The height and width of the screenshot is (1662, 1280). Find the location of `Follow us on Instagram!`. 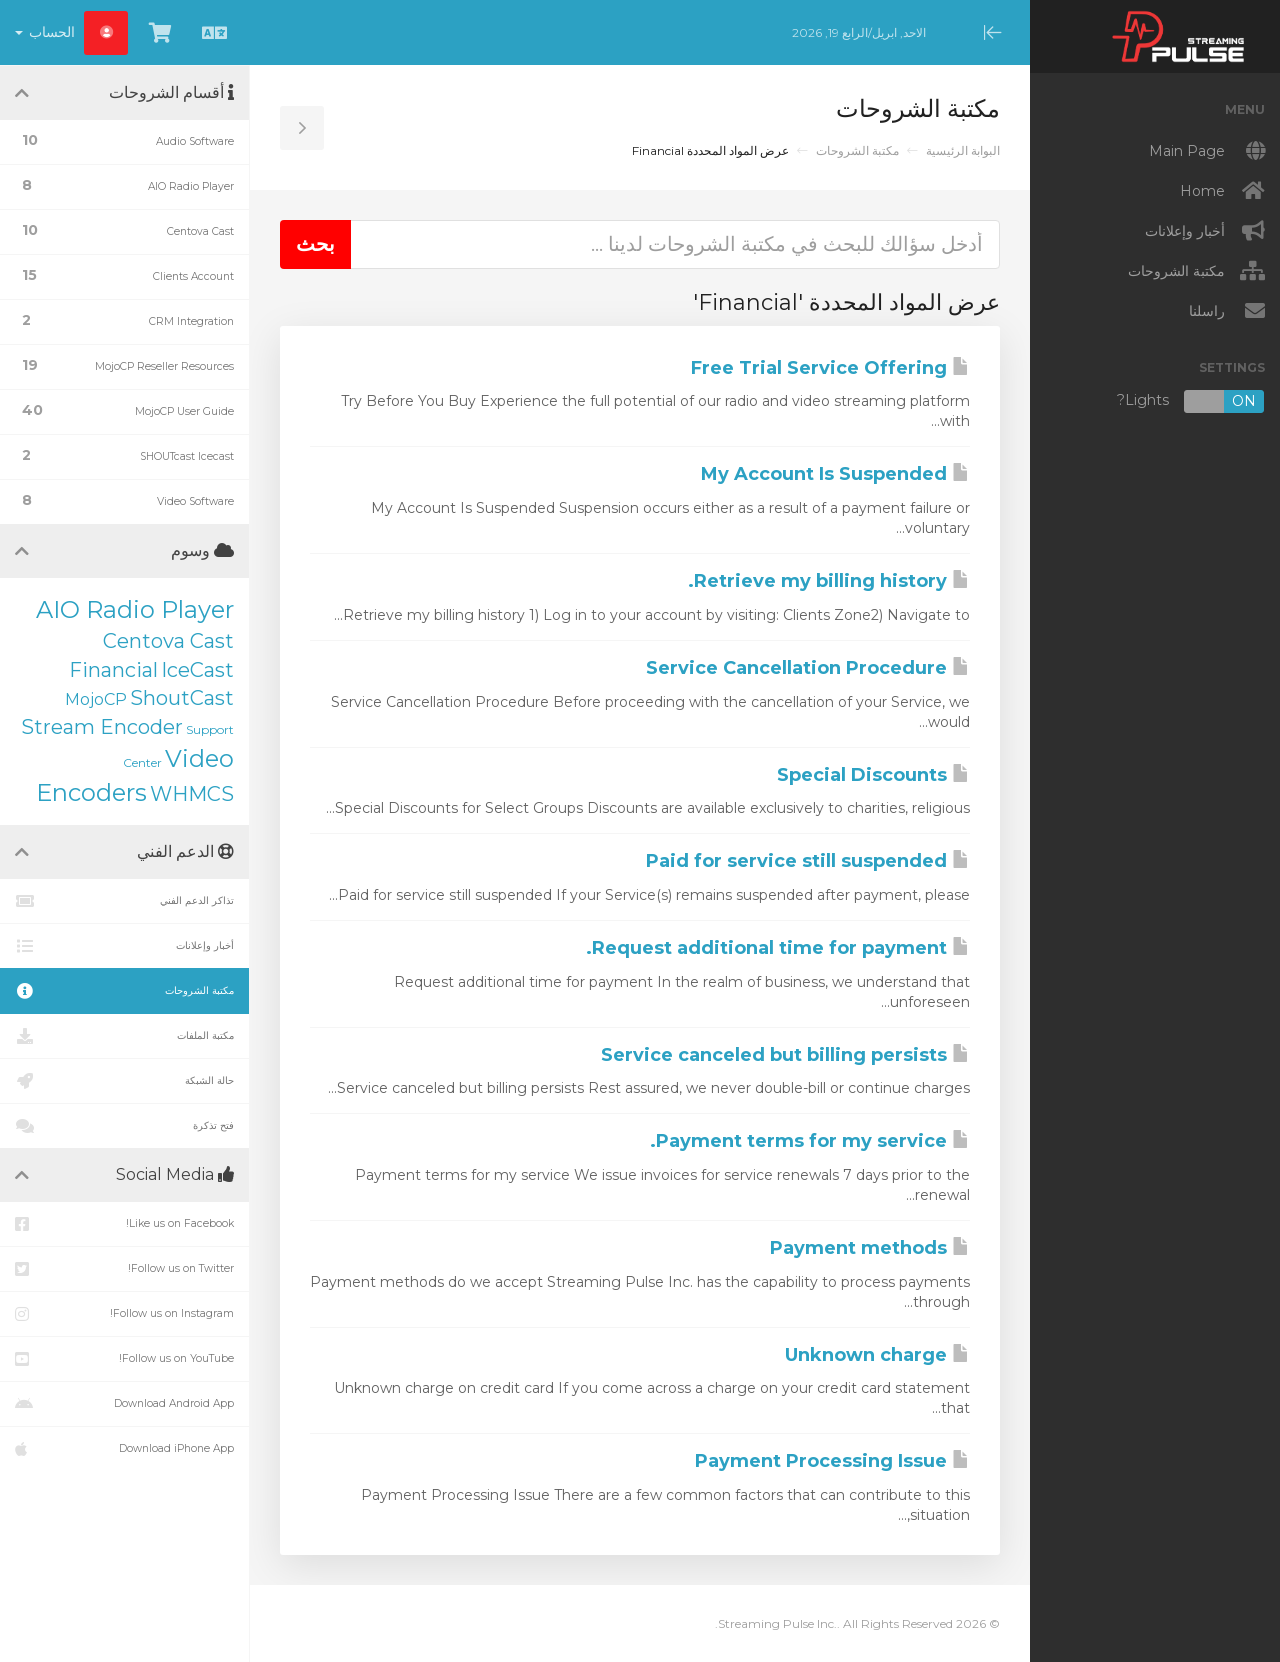

Follow us on Instagram! is located at coordinates (124, 1314).